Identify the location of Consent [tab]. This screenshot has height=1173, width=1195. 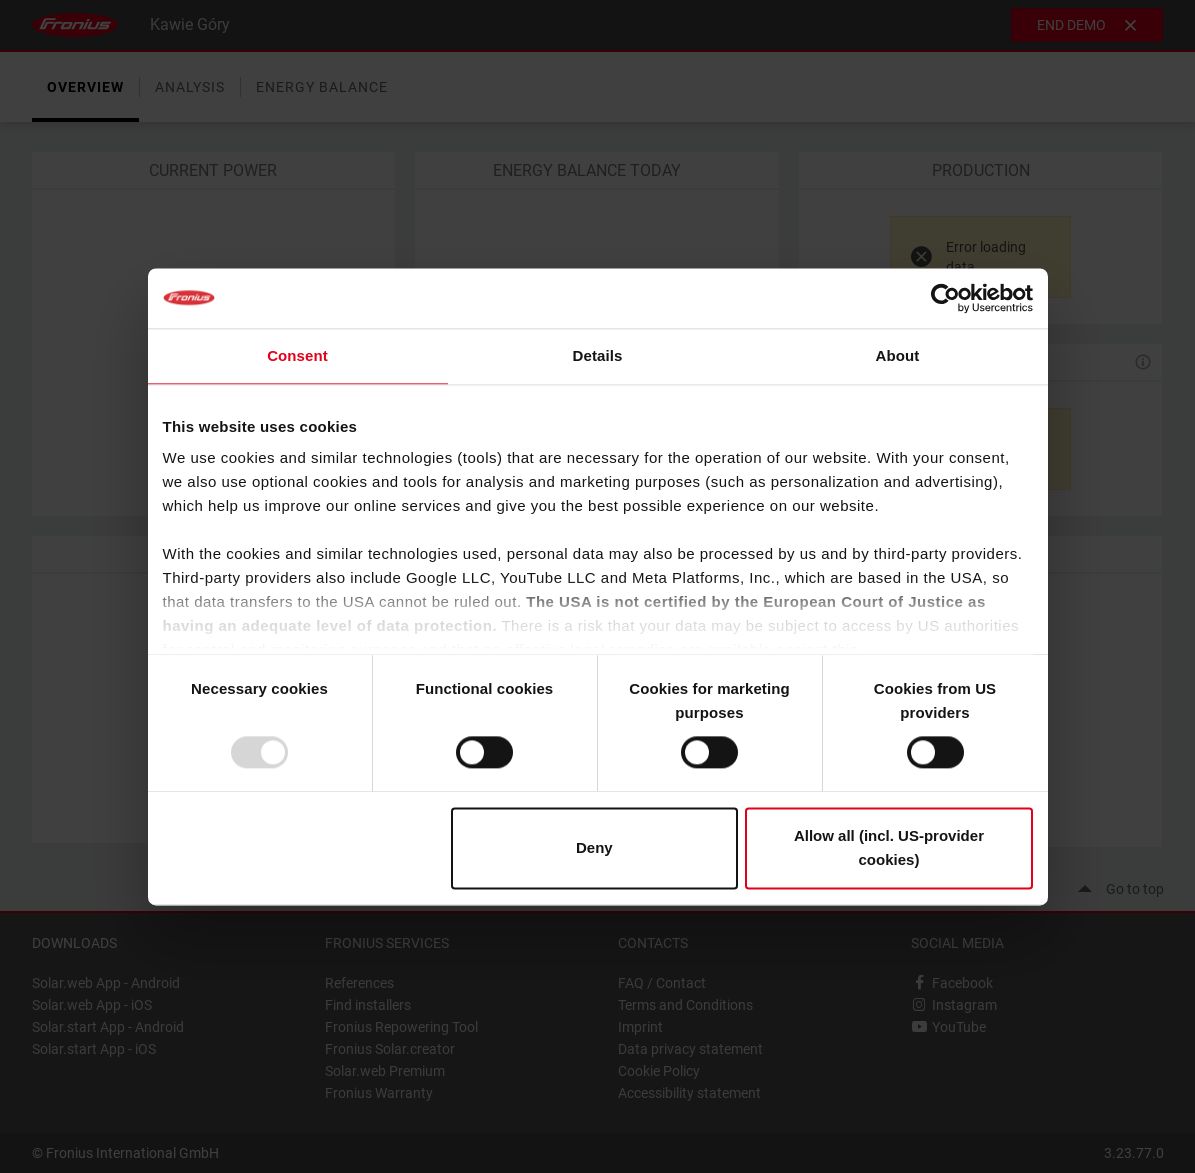
(297, 355).